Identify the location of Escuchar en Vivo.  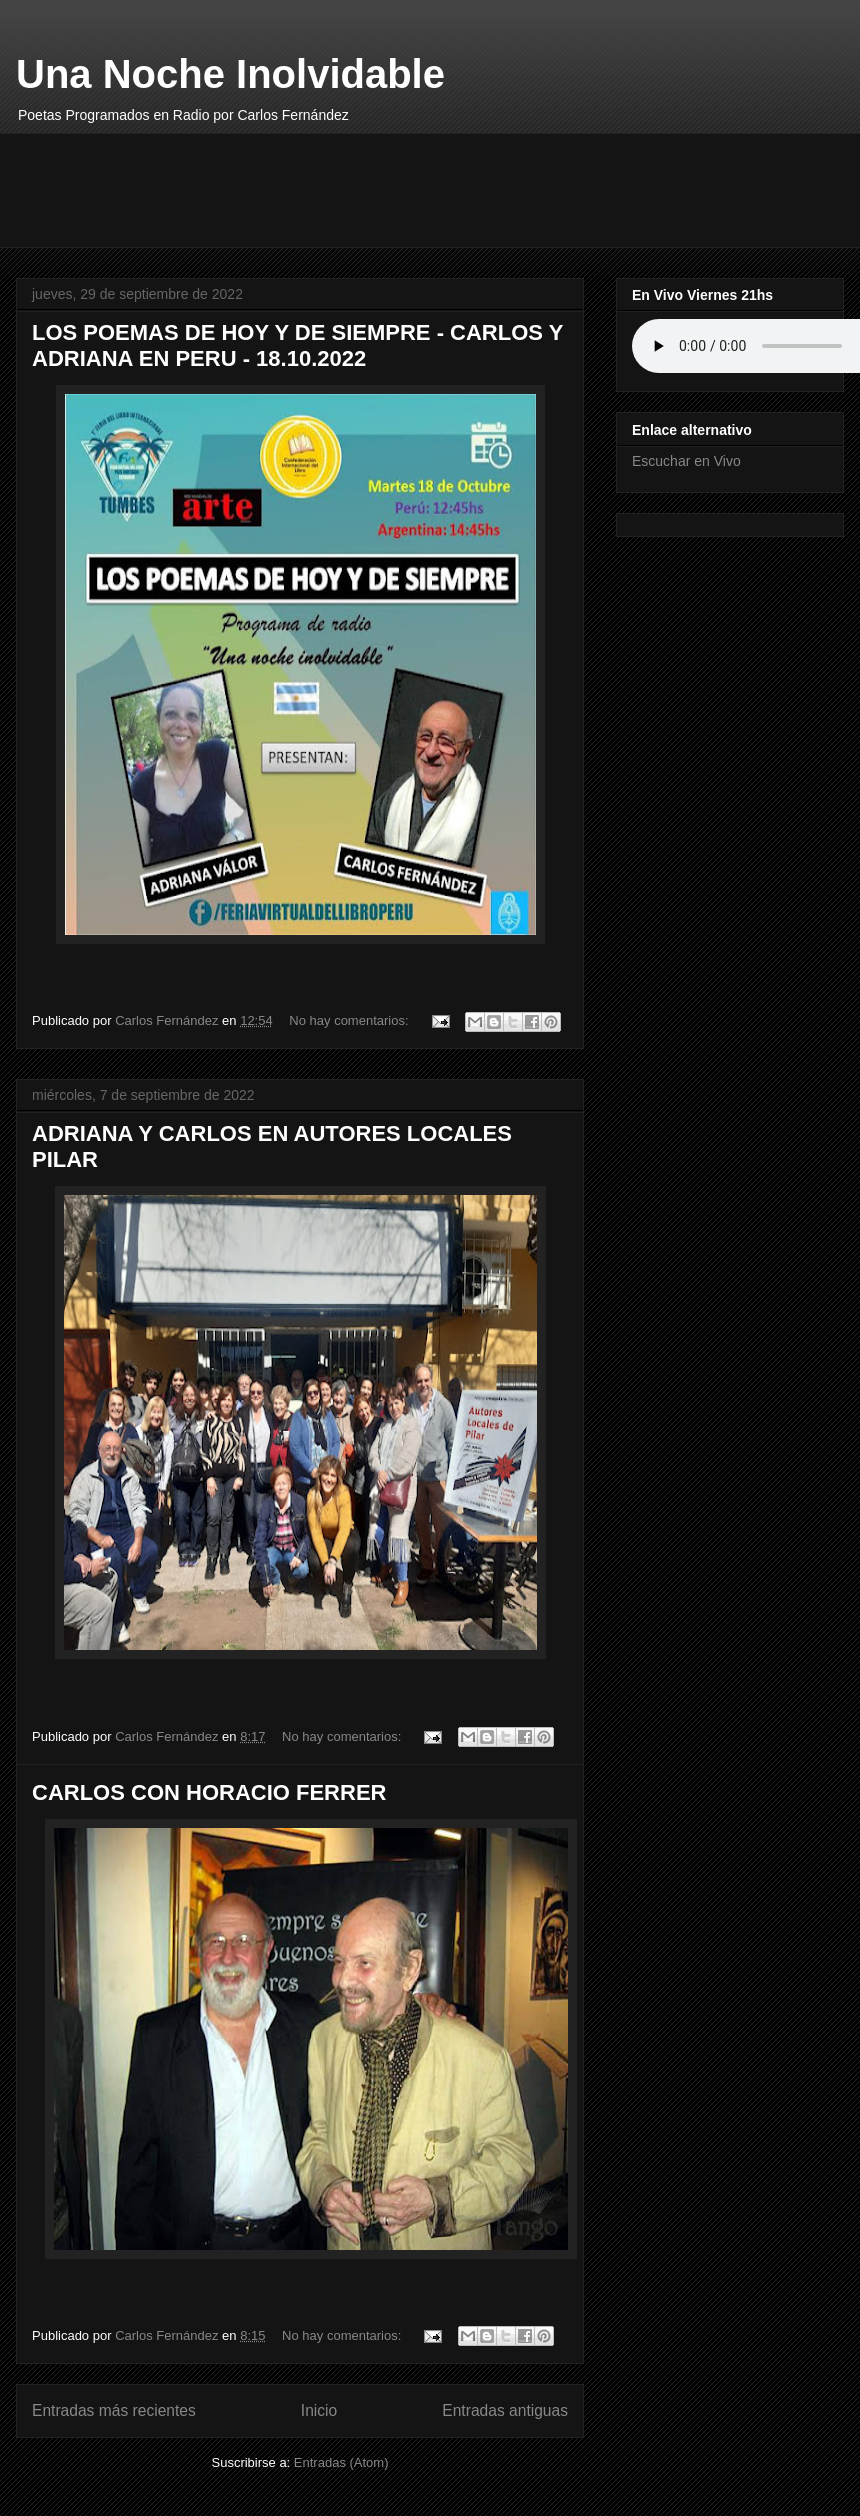
(686, 461).